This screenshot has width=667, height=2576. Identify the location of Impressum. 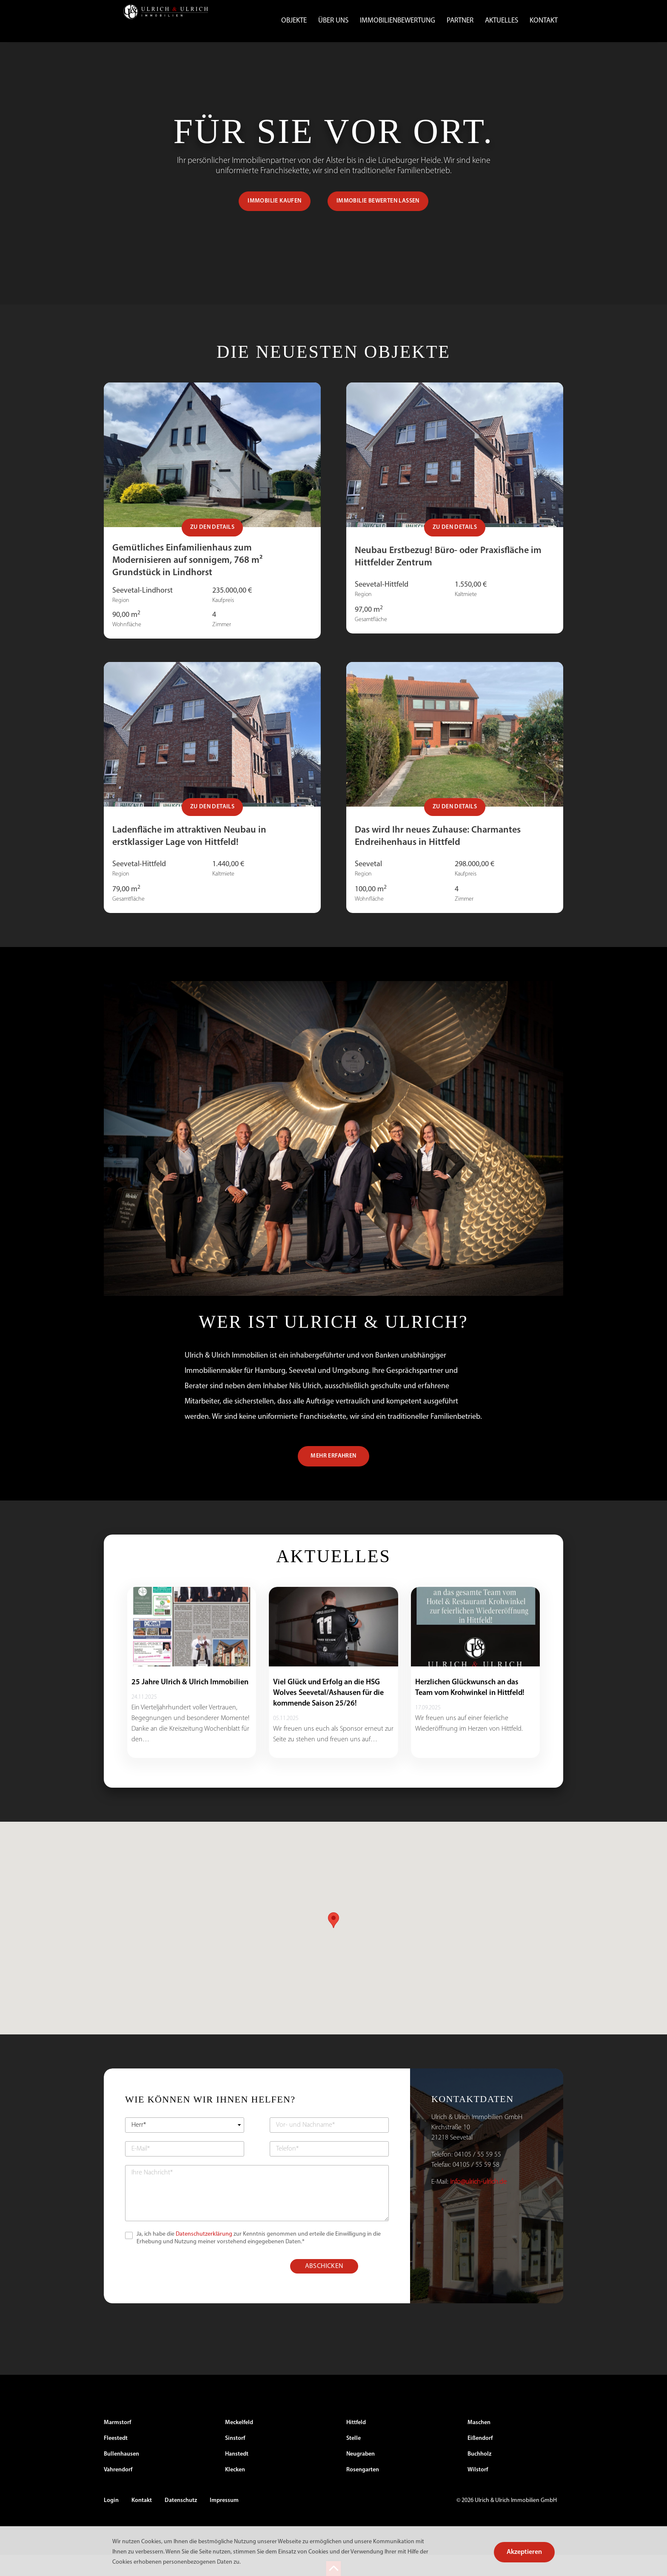
(224, 2522).